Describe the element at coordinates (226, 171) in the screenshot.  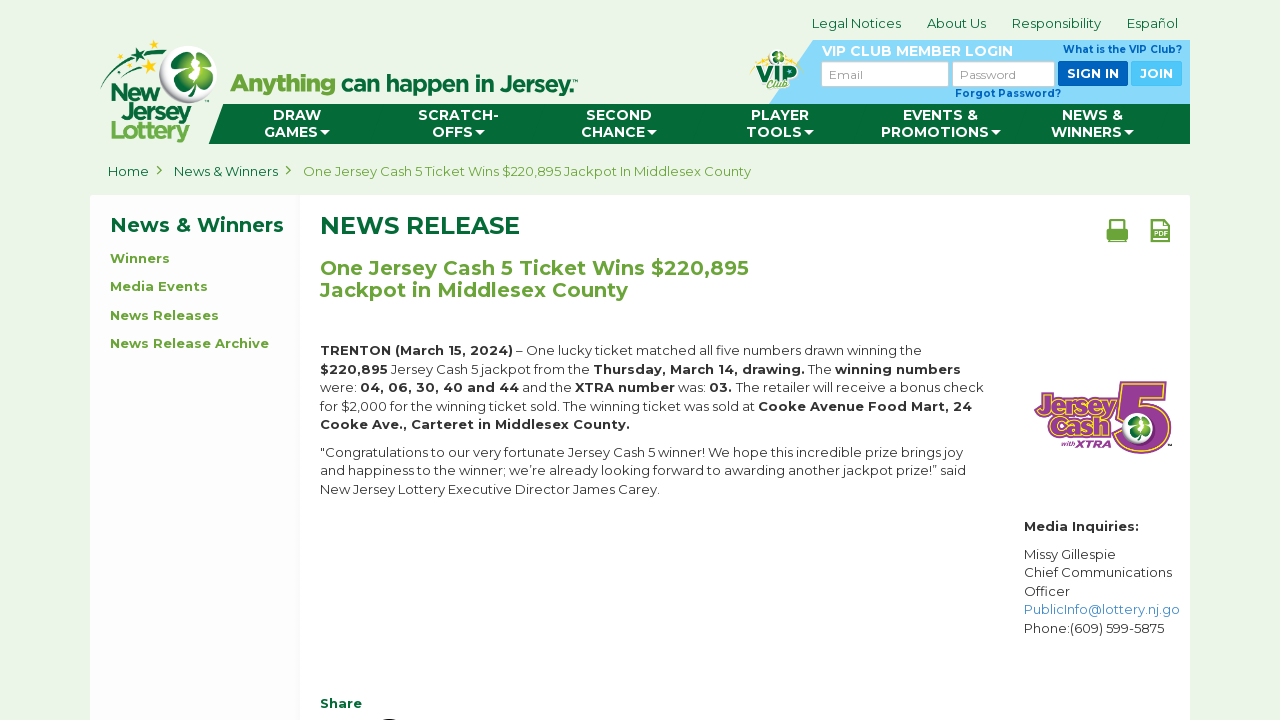
I see `News & Winners` at that location.